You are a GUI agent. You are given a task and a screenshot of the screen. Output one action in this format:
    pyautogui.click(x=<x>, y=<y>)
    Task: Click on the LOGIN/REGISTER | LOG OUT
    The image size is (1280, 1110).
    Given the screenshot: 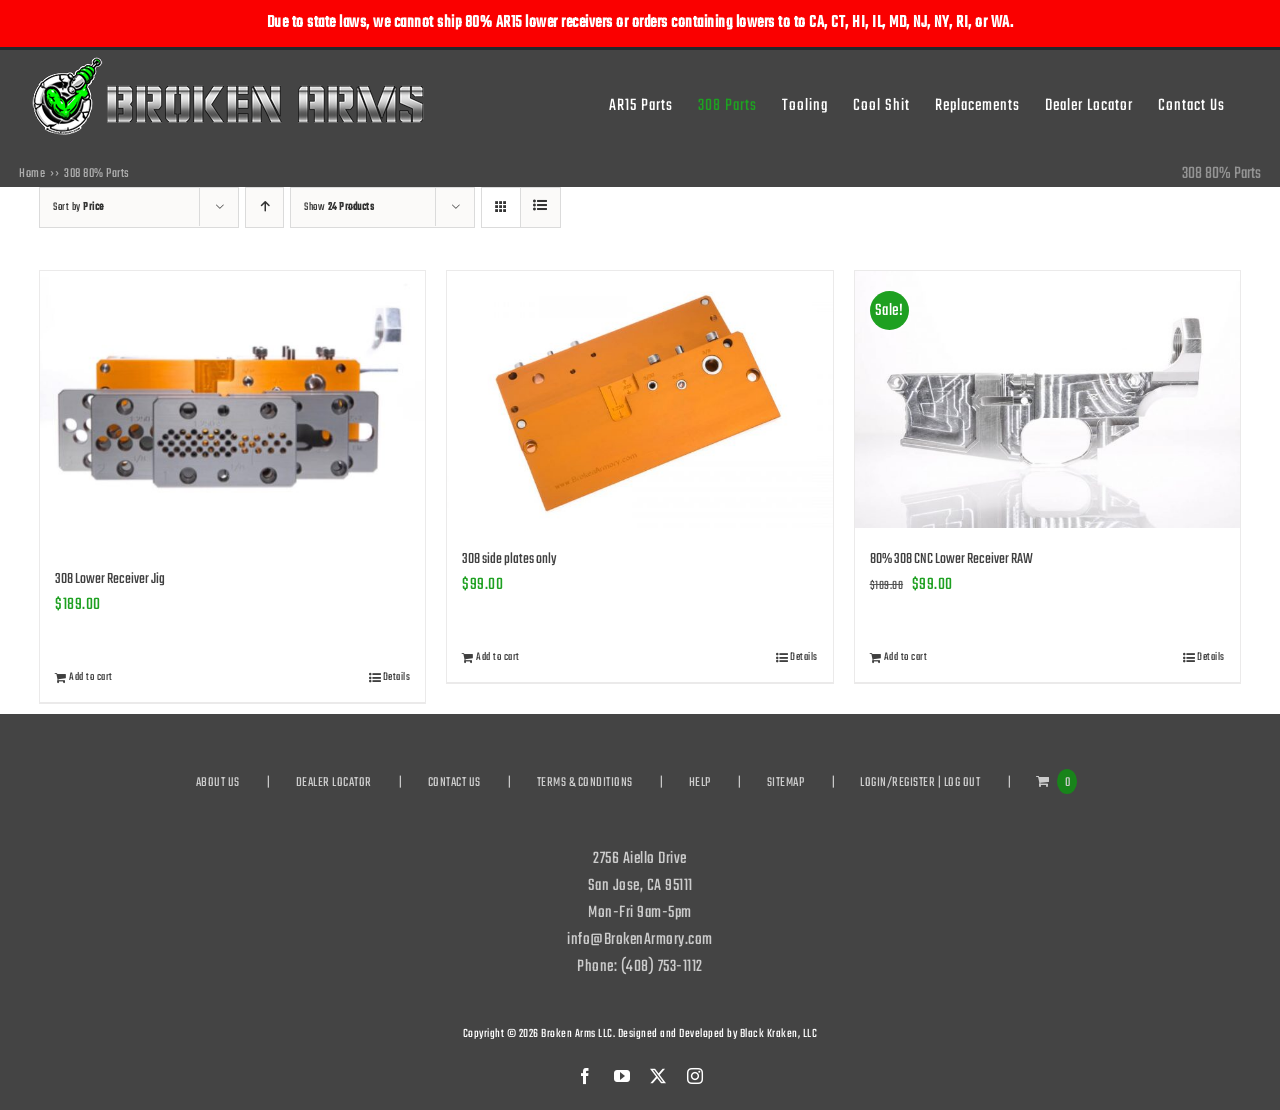 What is the action you would take?
    pyautogui.click(x=920, y=783)
    